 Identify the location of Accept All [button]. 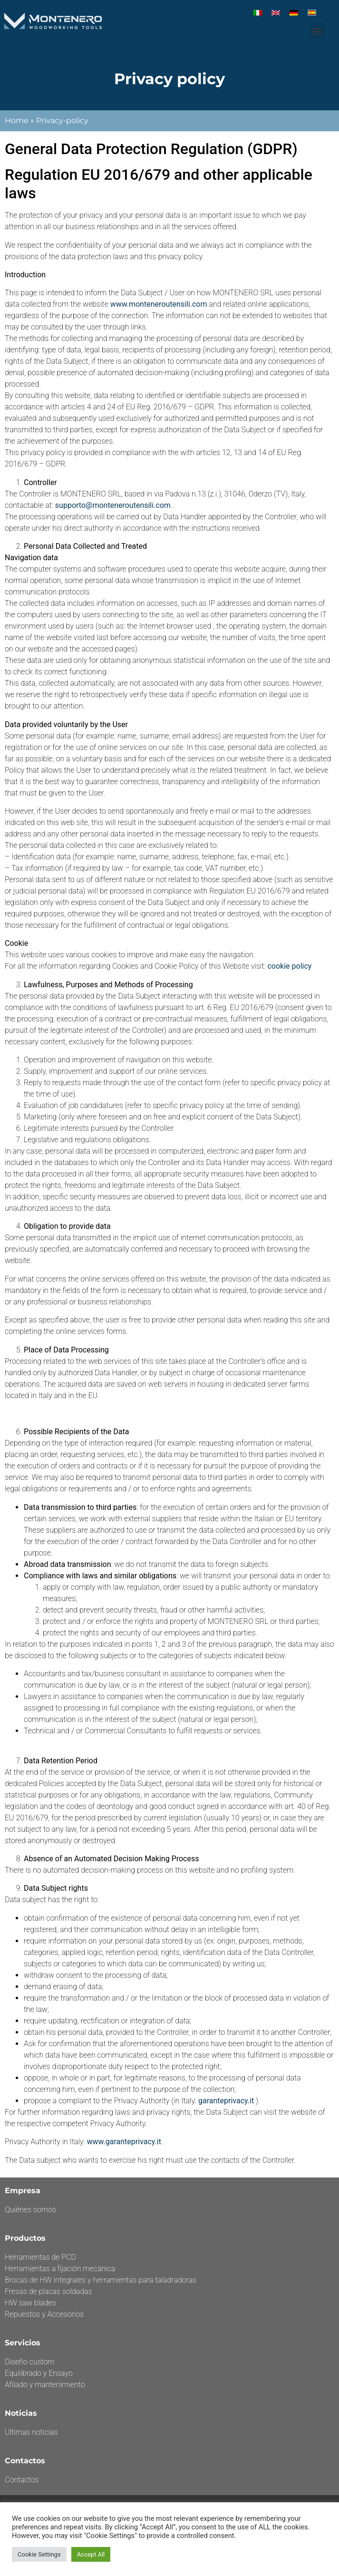
(91, 2554).